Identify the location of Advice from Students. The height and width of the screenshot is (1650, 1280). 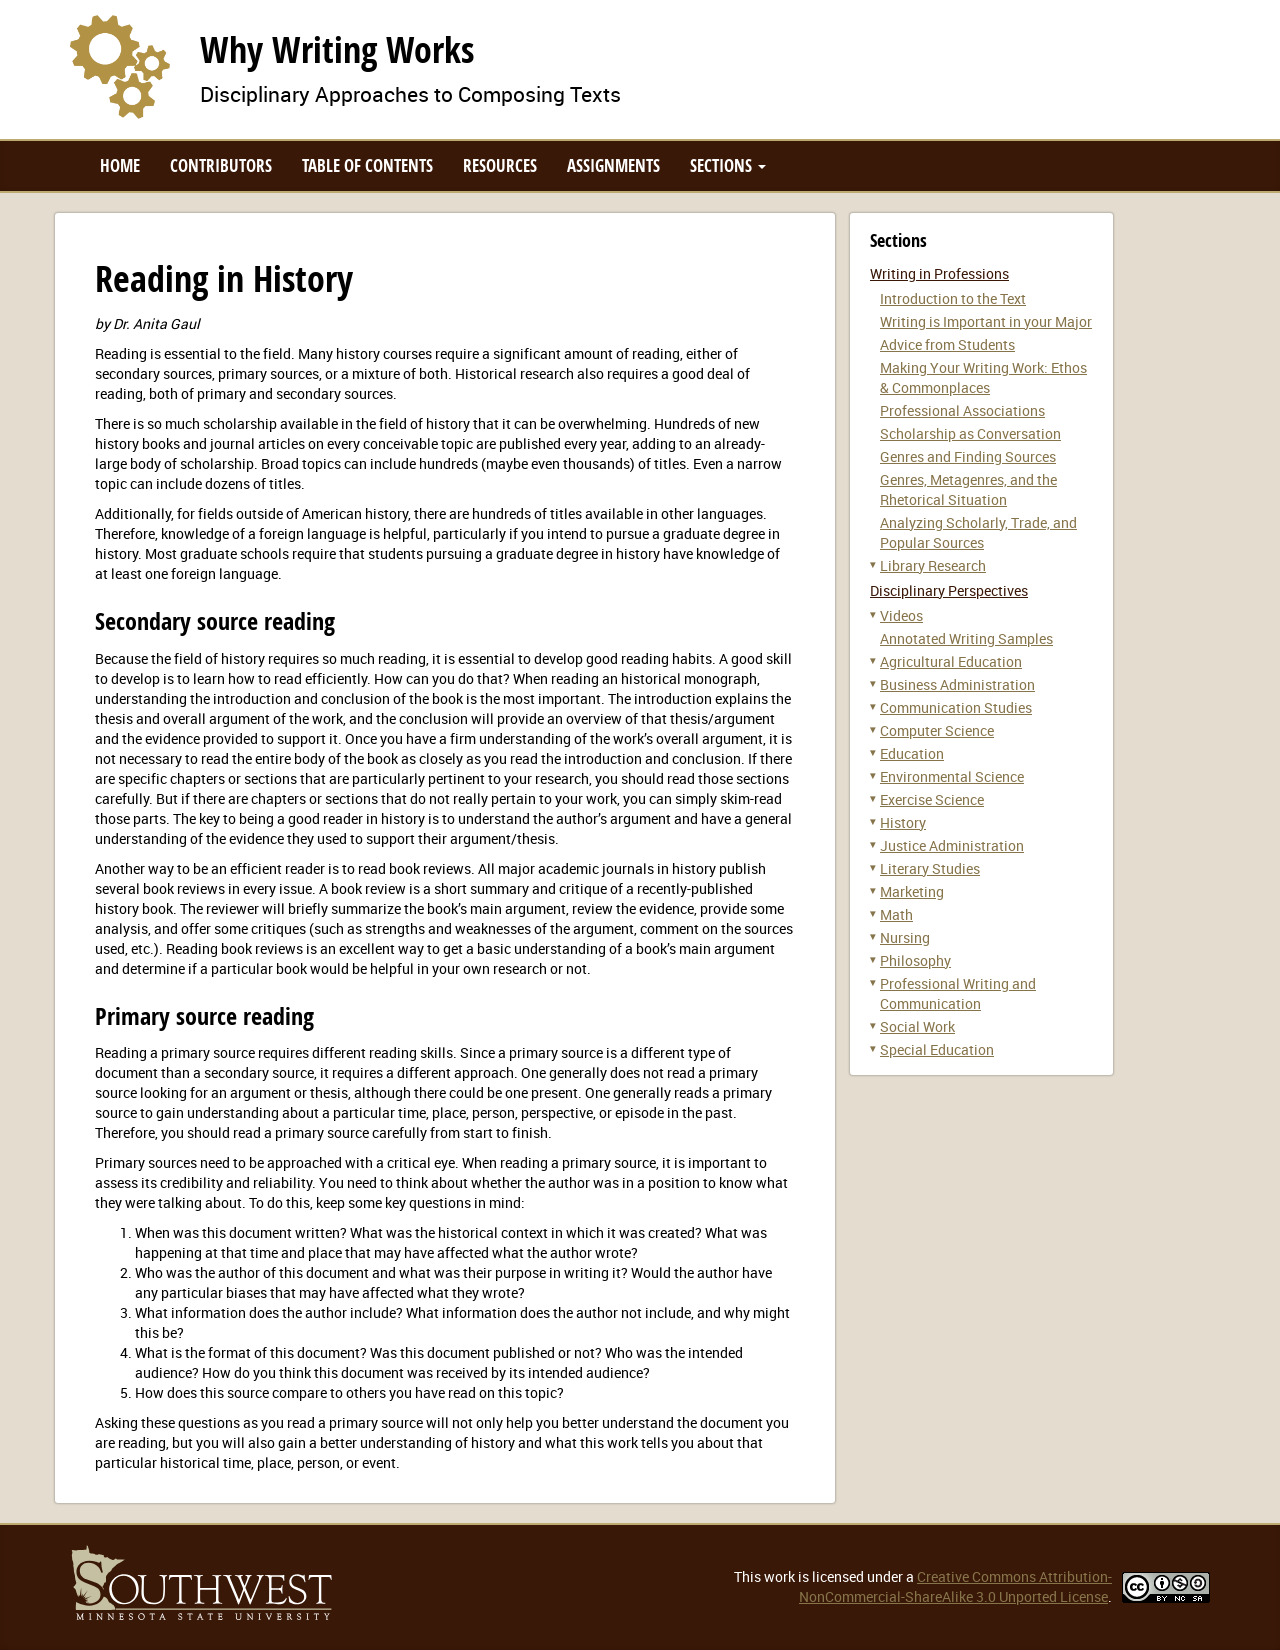
(947, 344).